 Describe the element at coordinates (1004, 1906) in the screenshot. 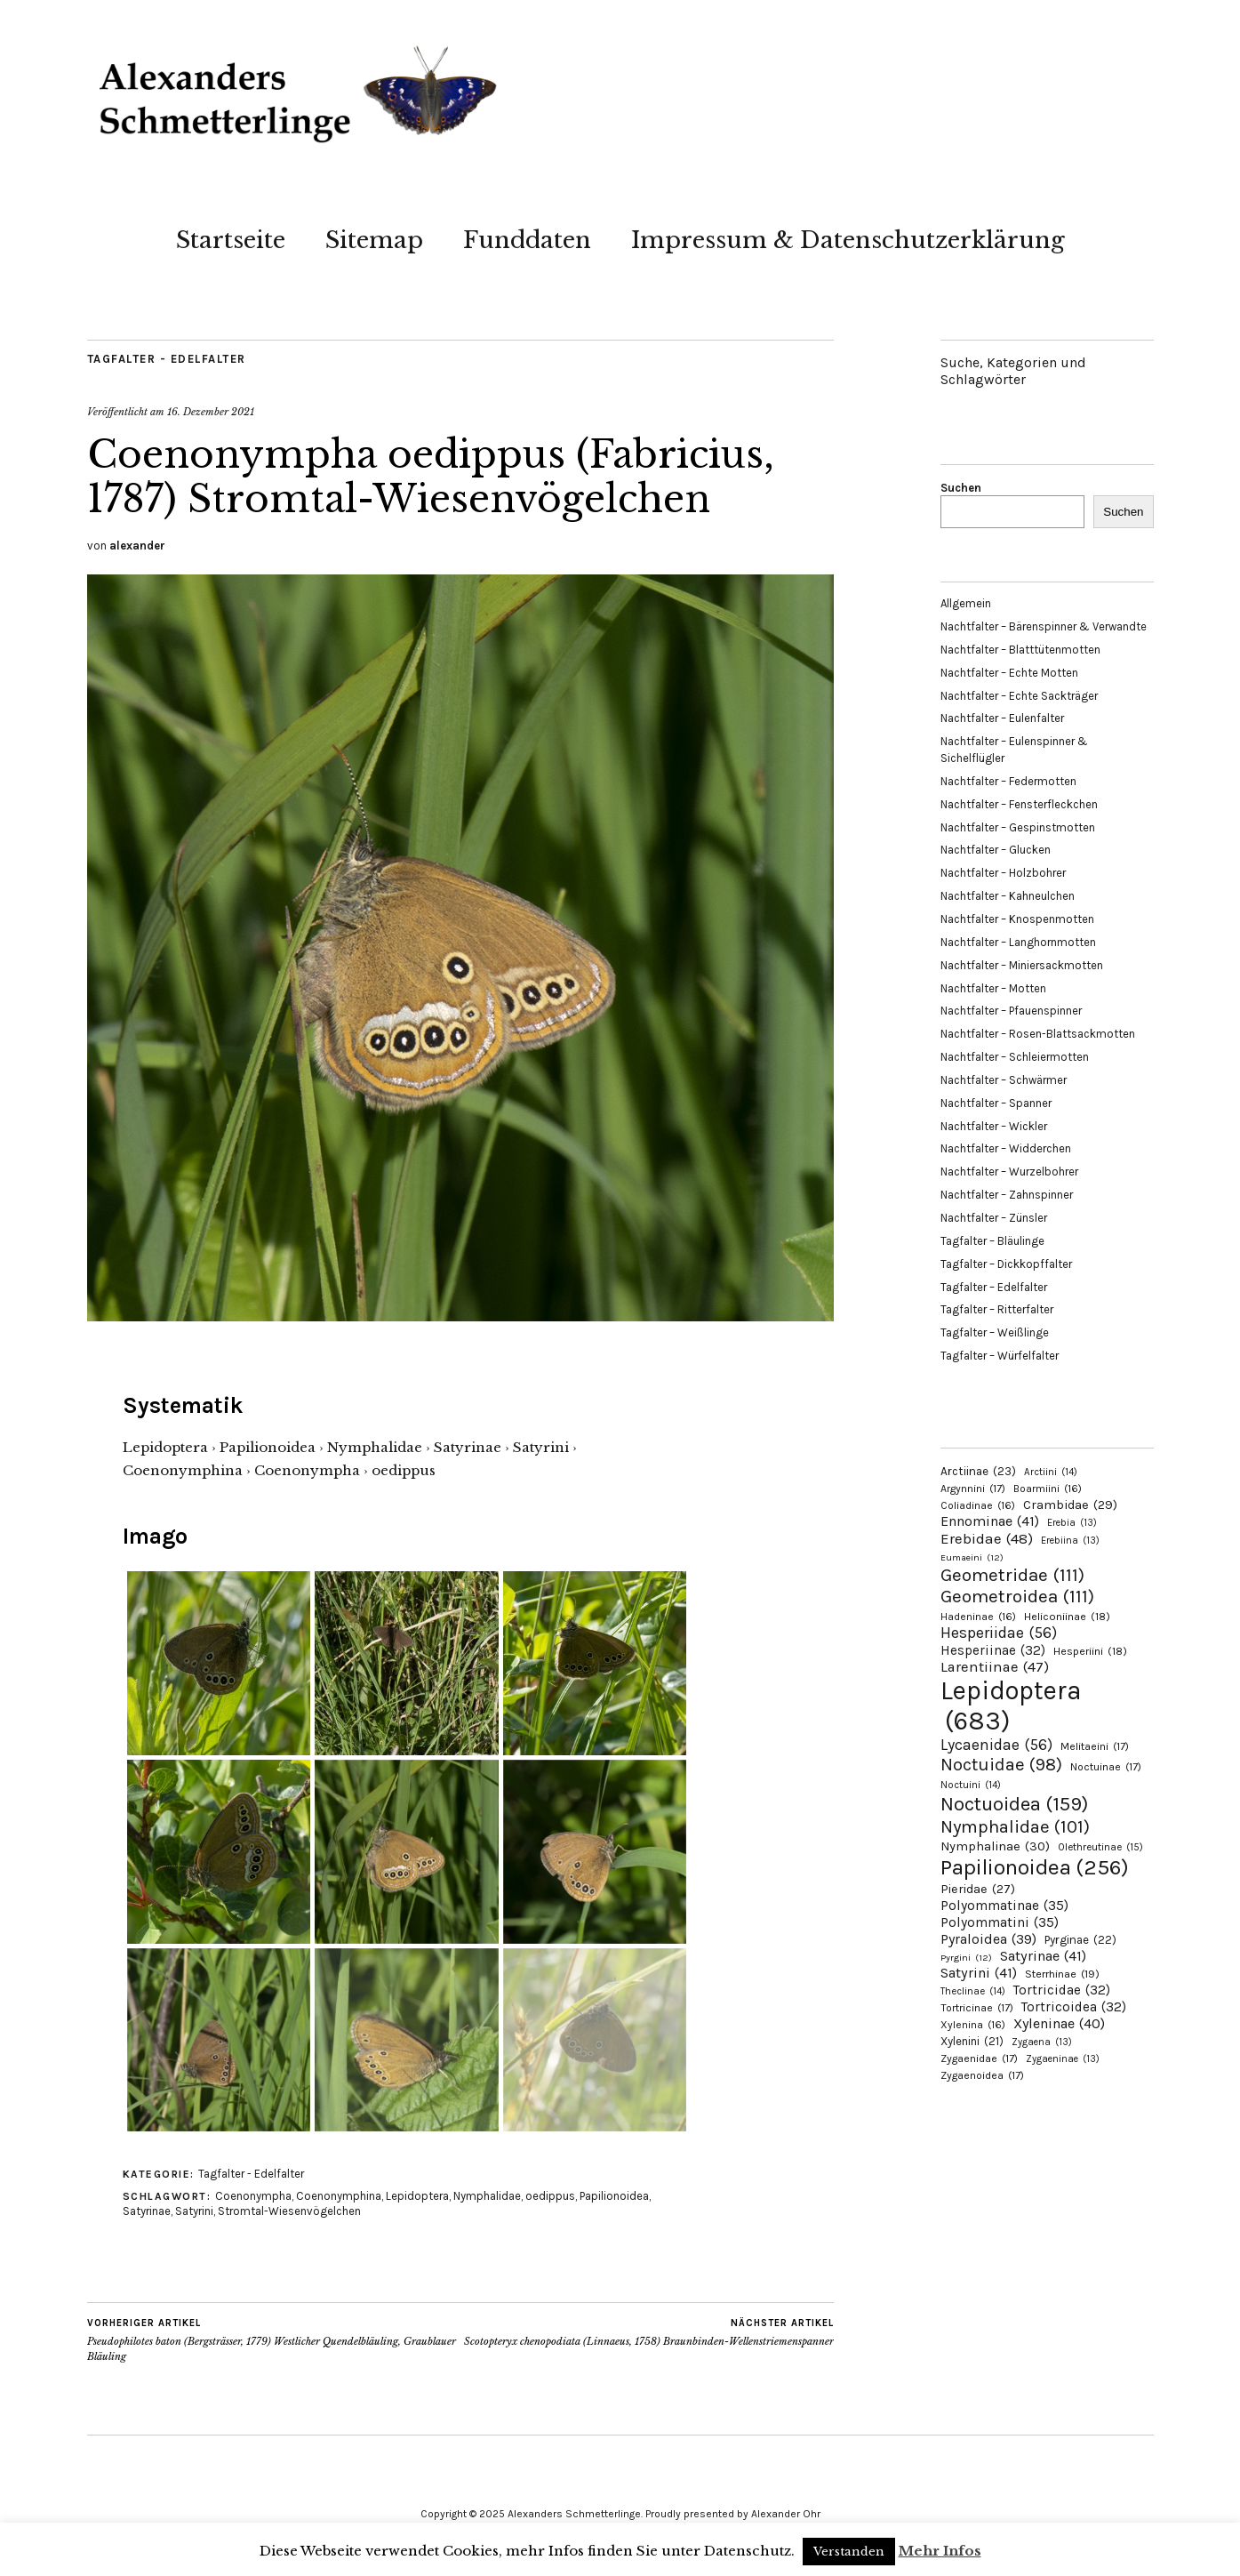

I see `Polyommatinae [Polyommatinae (35 Einträge)]` at that location.